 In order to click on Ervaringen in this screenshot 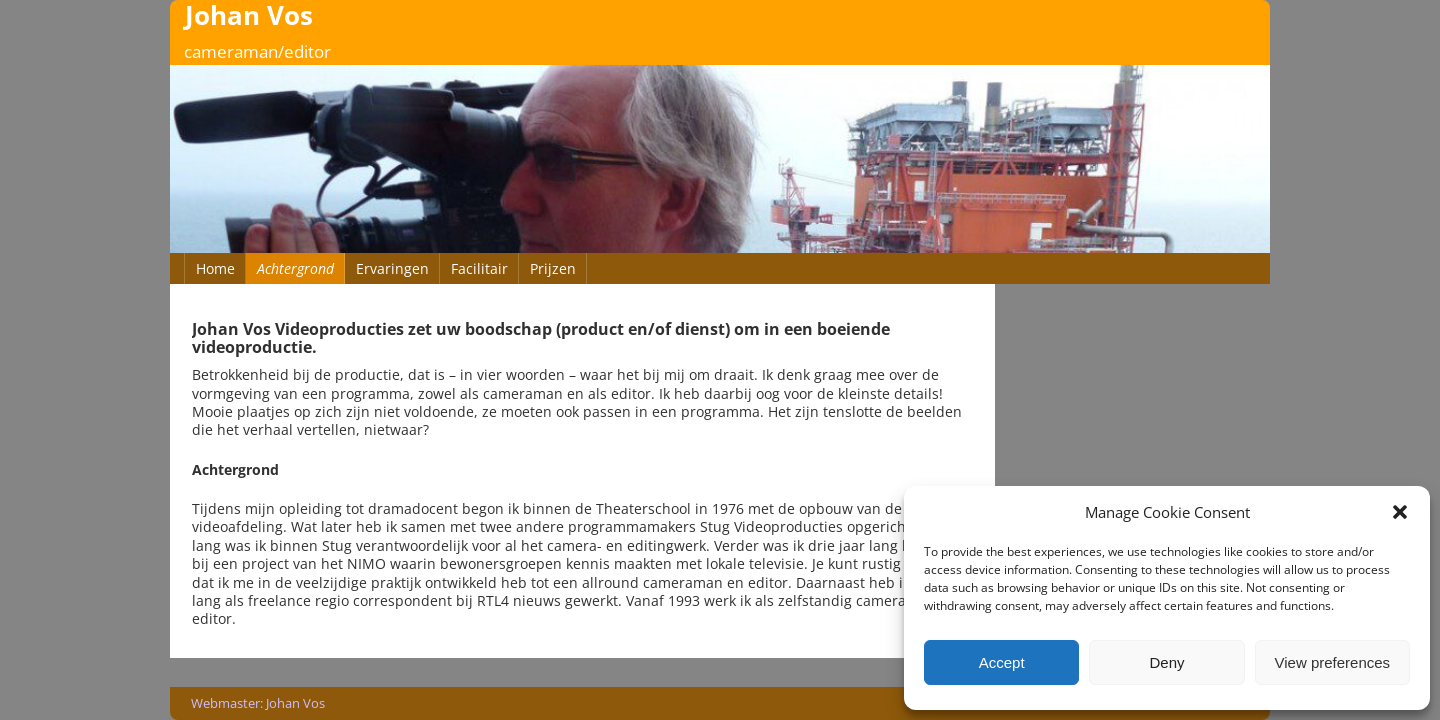, I will do `click(392, 268)`.